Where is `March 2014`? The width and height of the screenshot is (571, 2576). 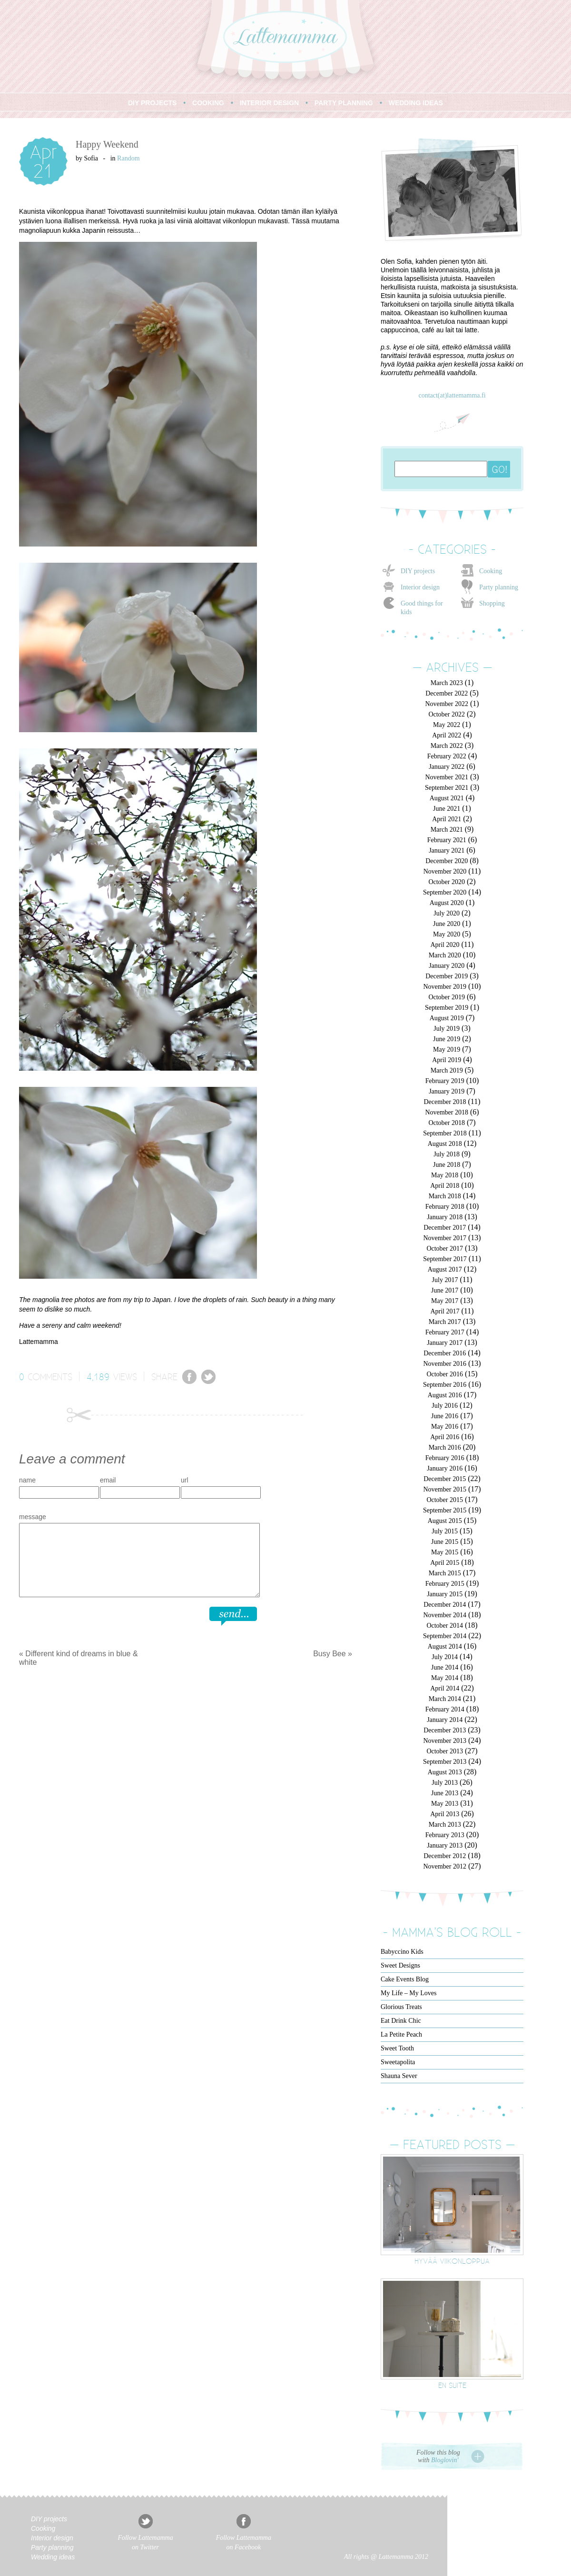
March 2014 is located at coordinates (445, 1698).